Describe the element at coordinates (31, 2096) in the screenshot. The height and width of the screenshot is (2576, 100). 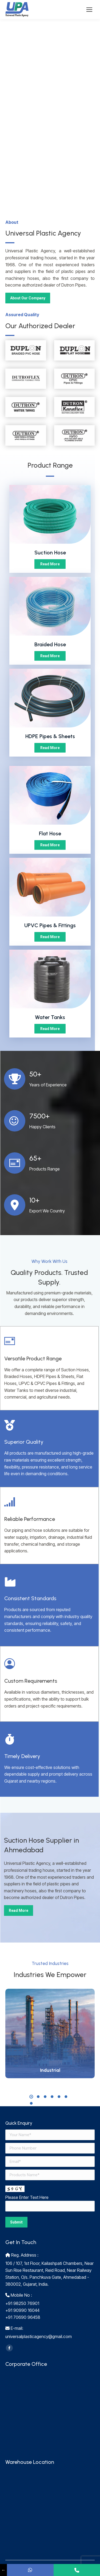
I see `[button]` at that location.